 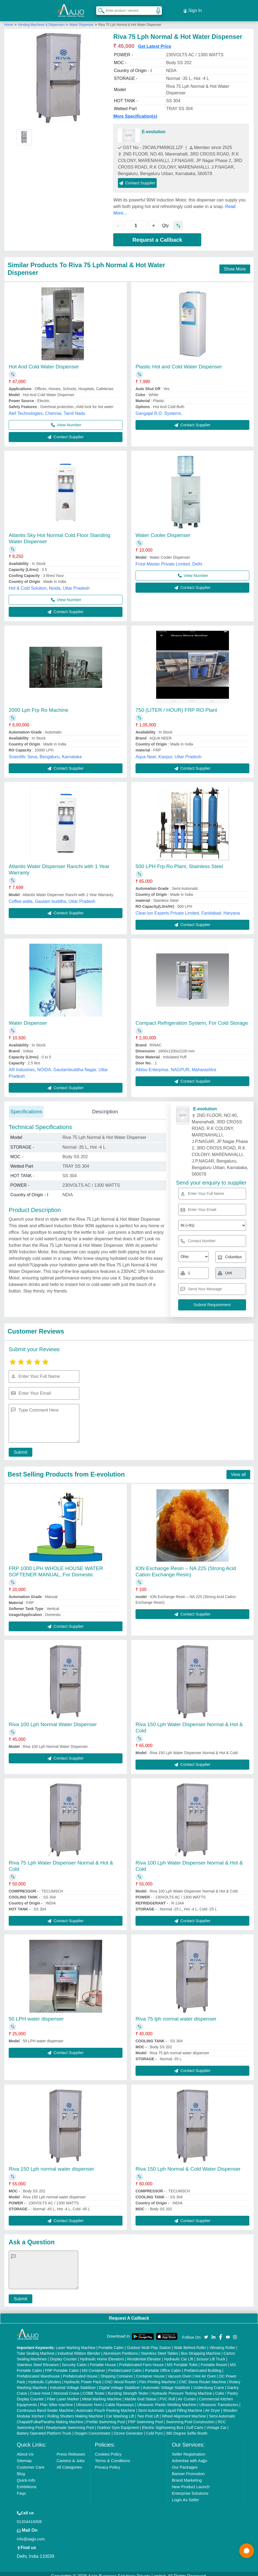 What do you see at coordinates (137, 178) in the screenshot?
I see `Contact Supplier` at bounding box center [137, 178].